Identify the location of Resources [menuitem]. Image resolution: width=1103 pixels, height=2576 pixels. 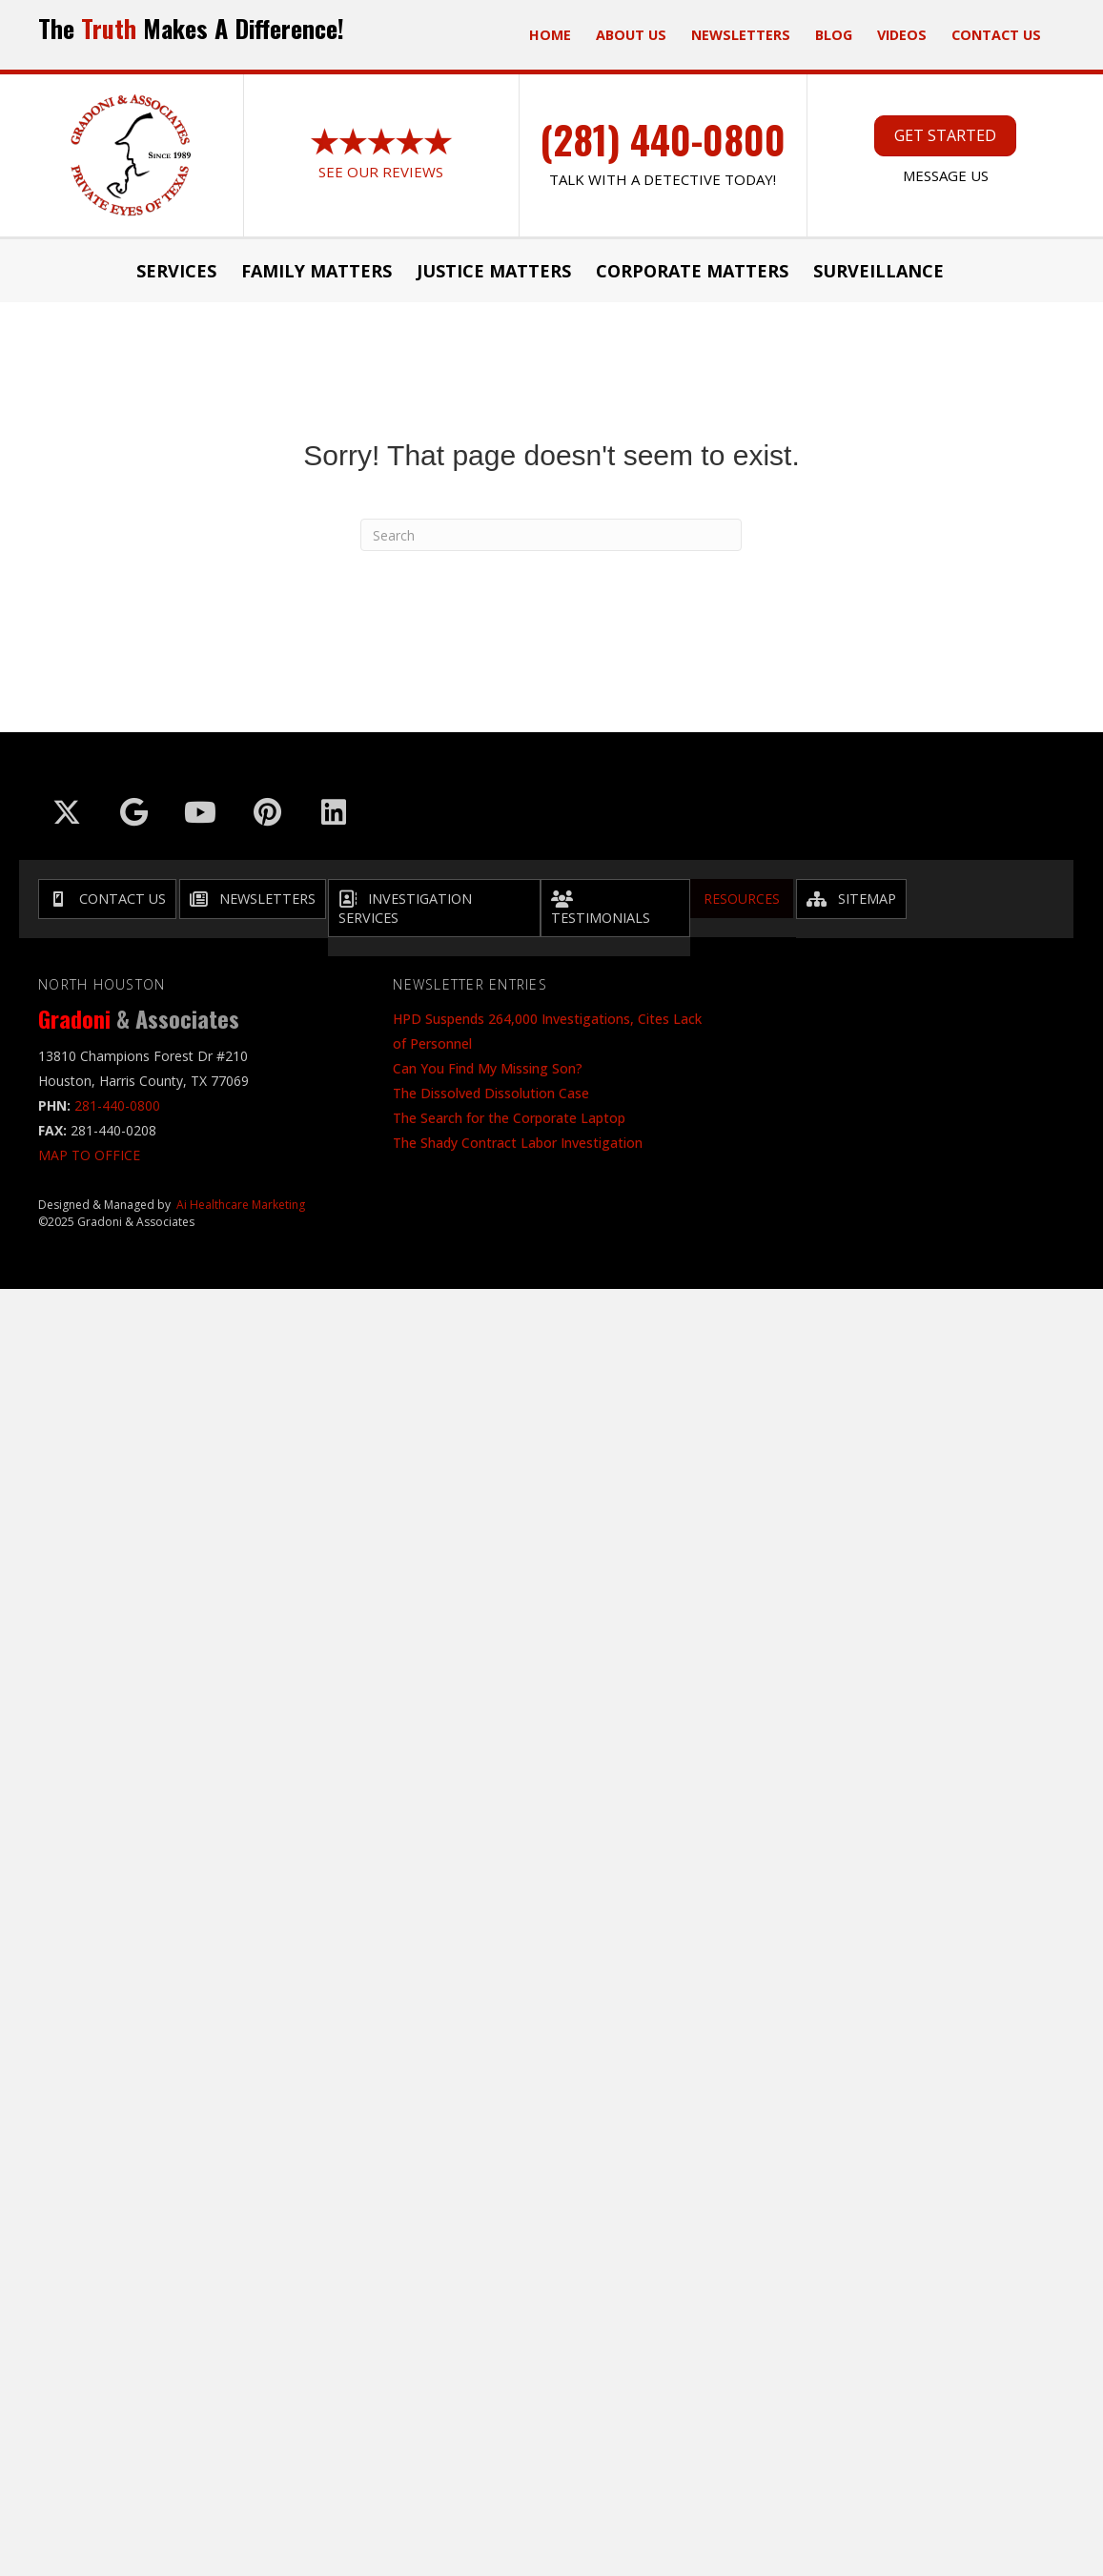
(742, 898).